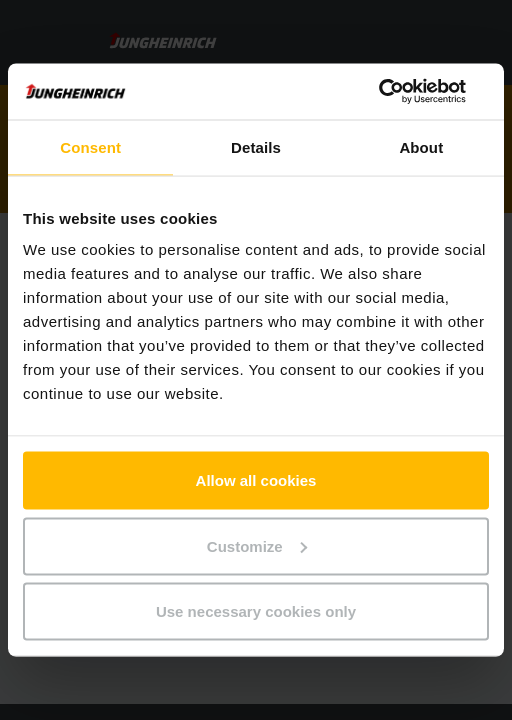  Describe the element at coordinates (256, 146) in the screenshot. I see `Details [tab]` at that location.